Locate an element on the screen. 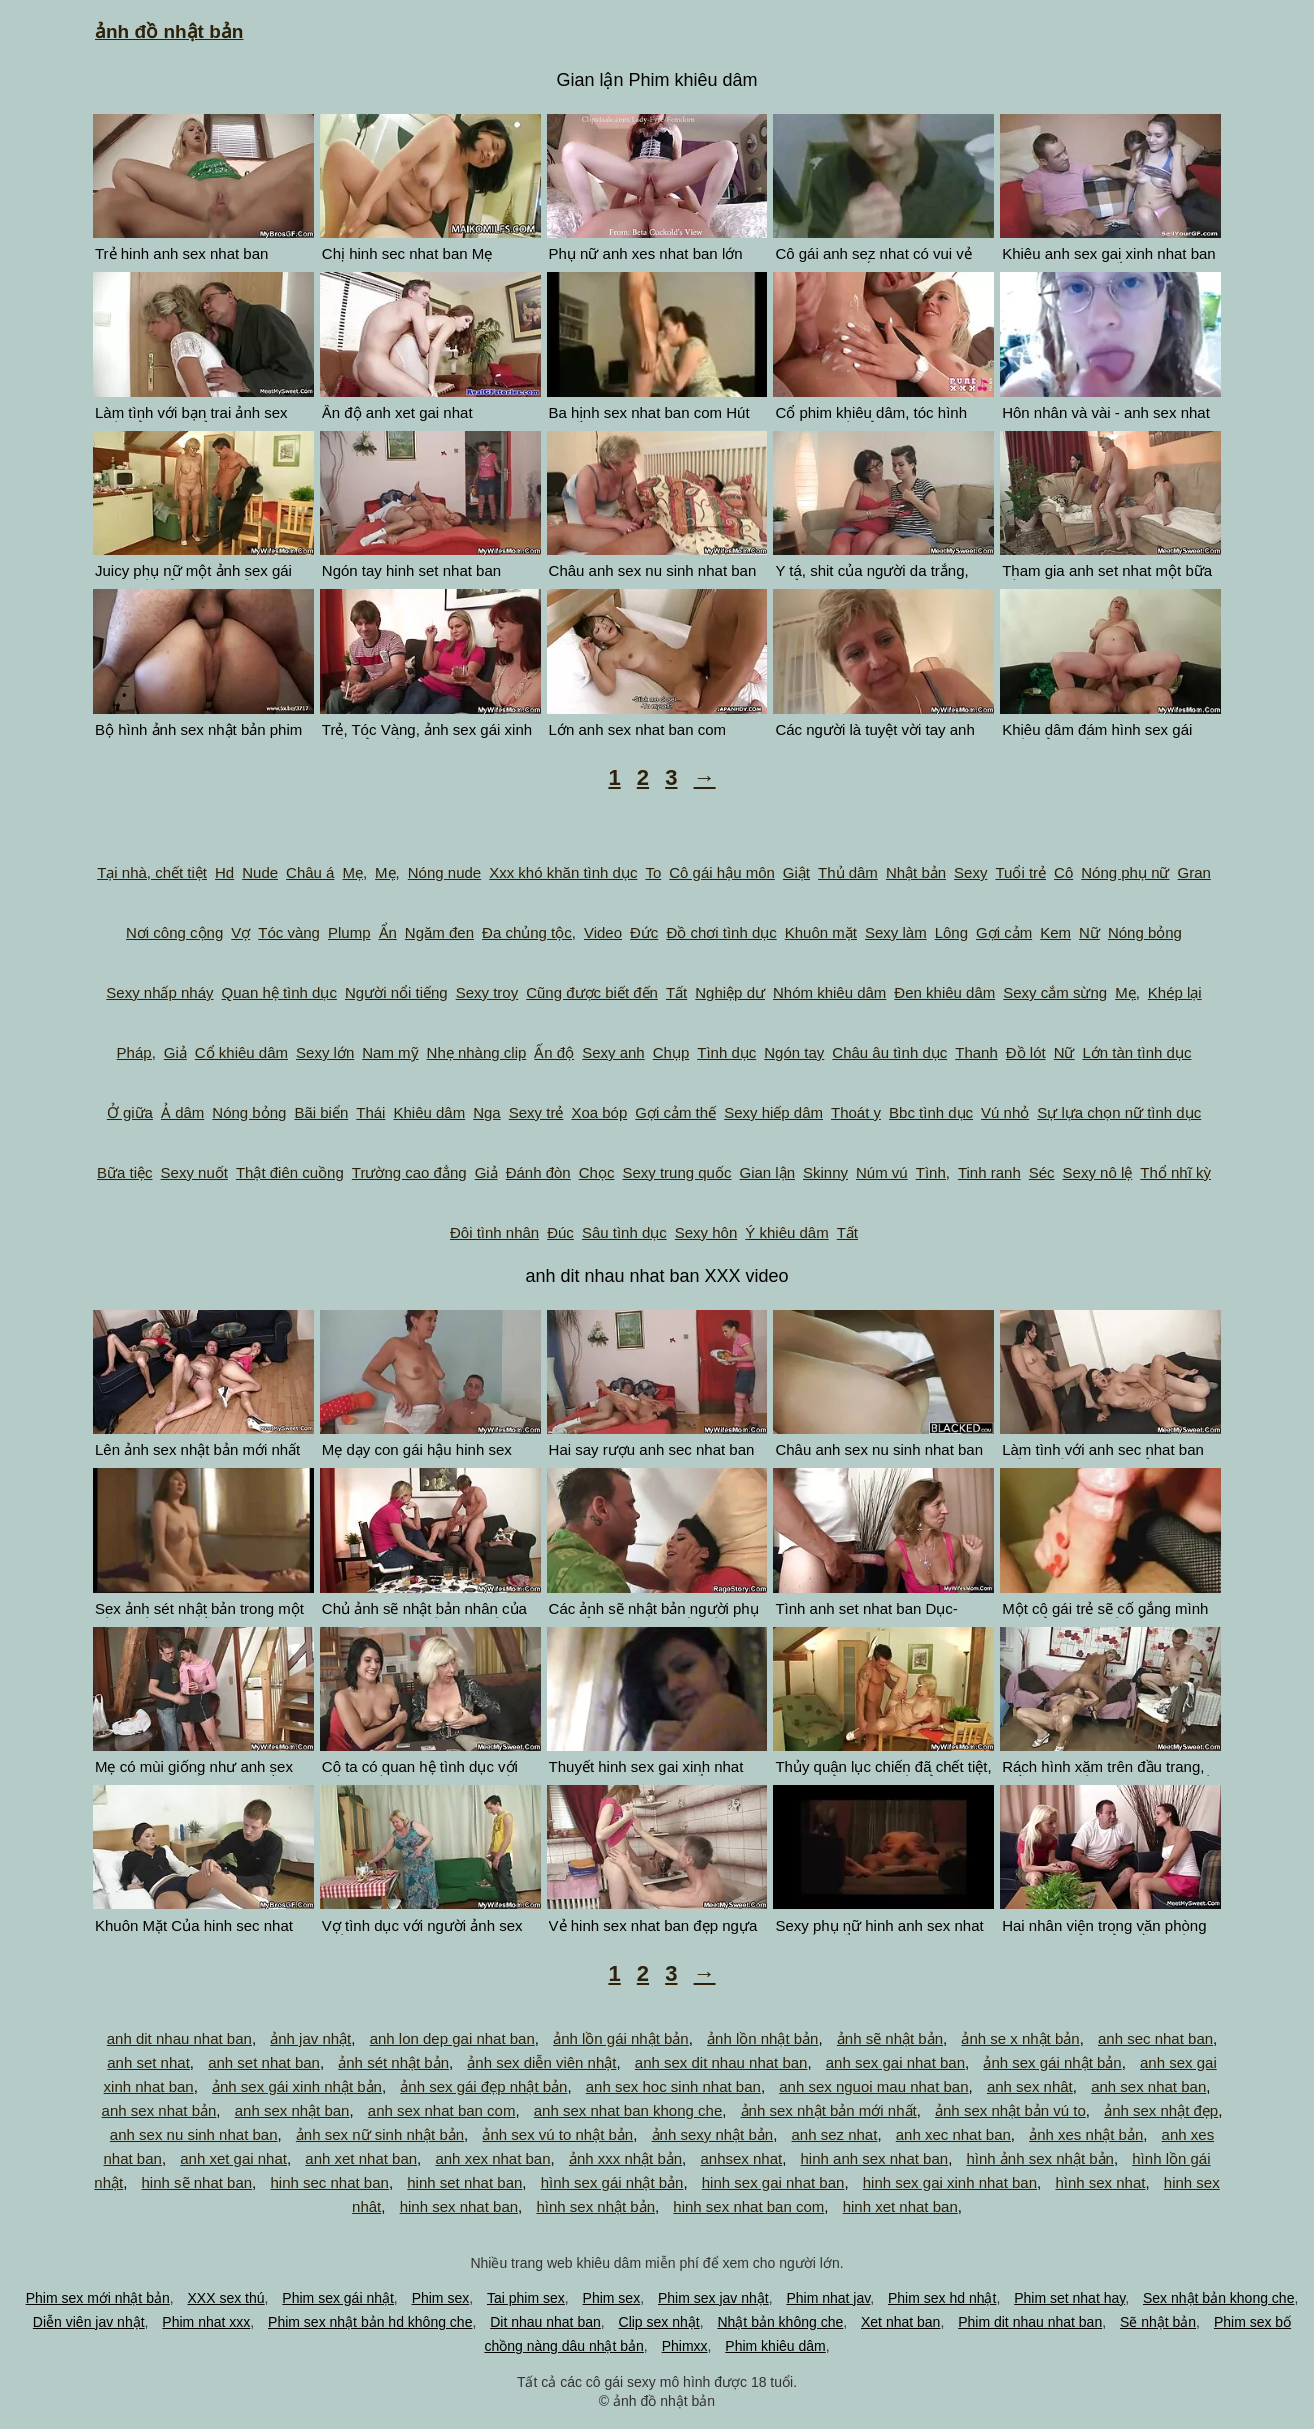  anh xec nhat ban is located at coordinates (953, 2134).